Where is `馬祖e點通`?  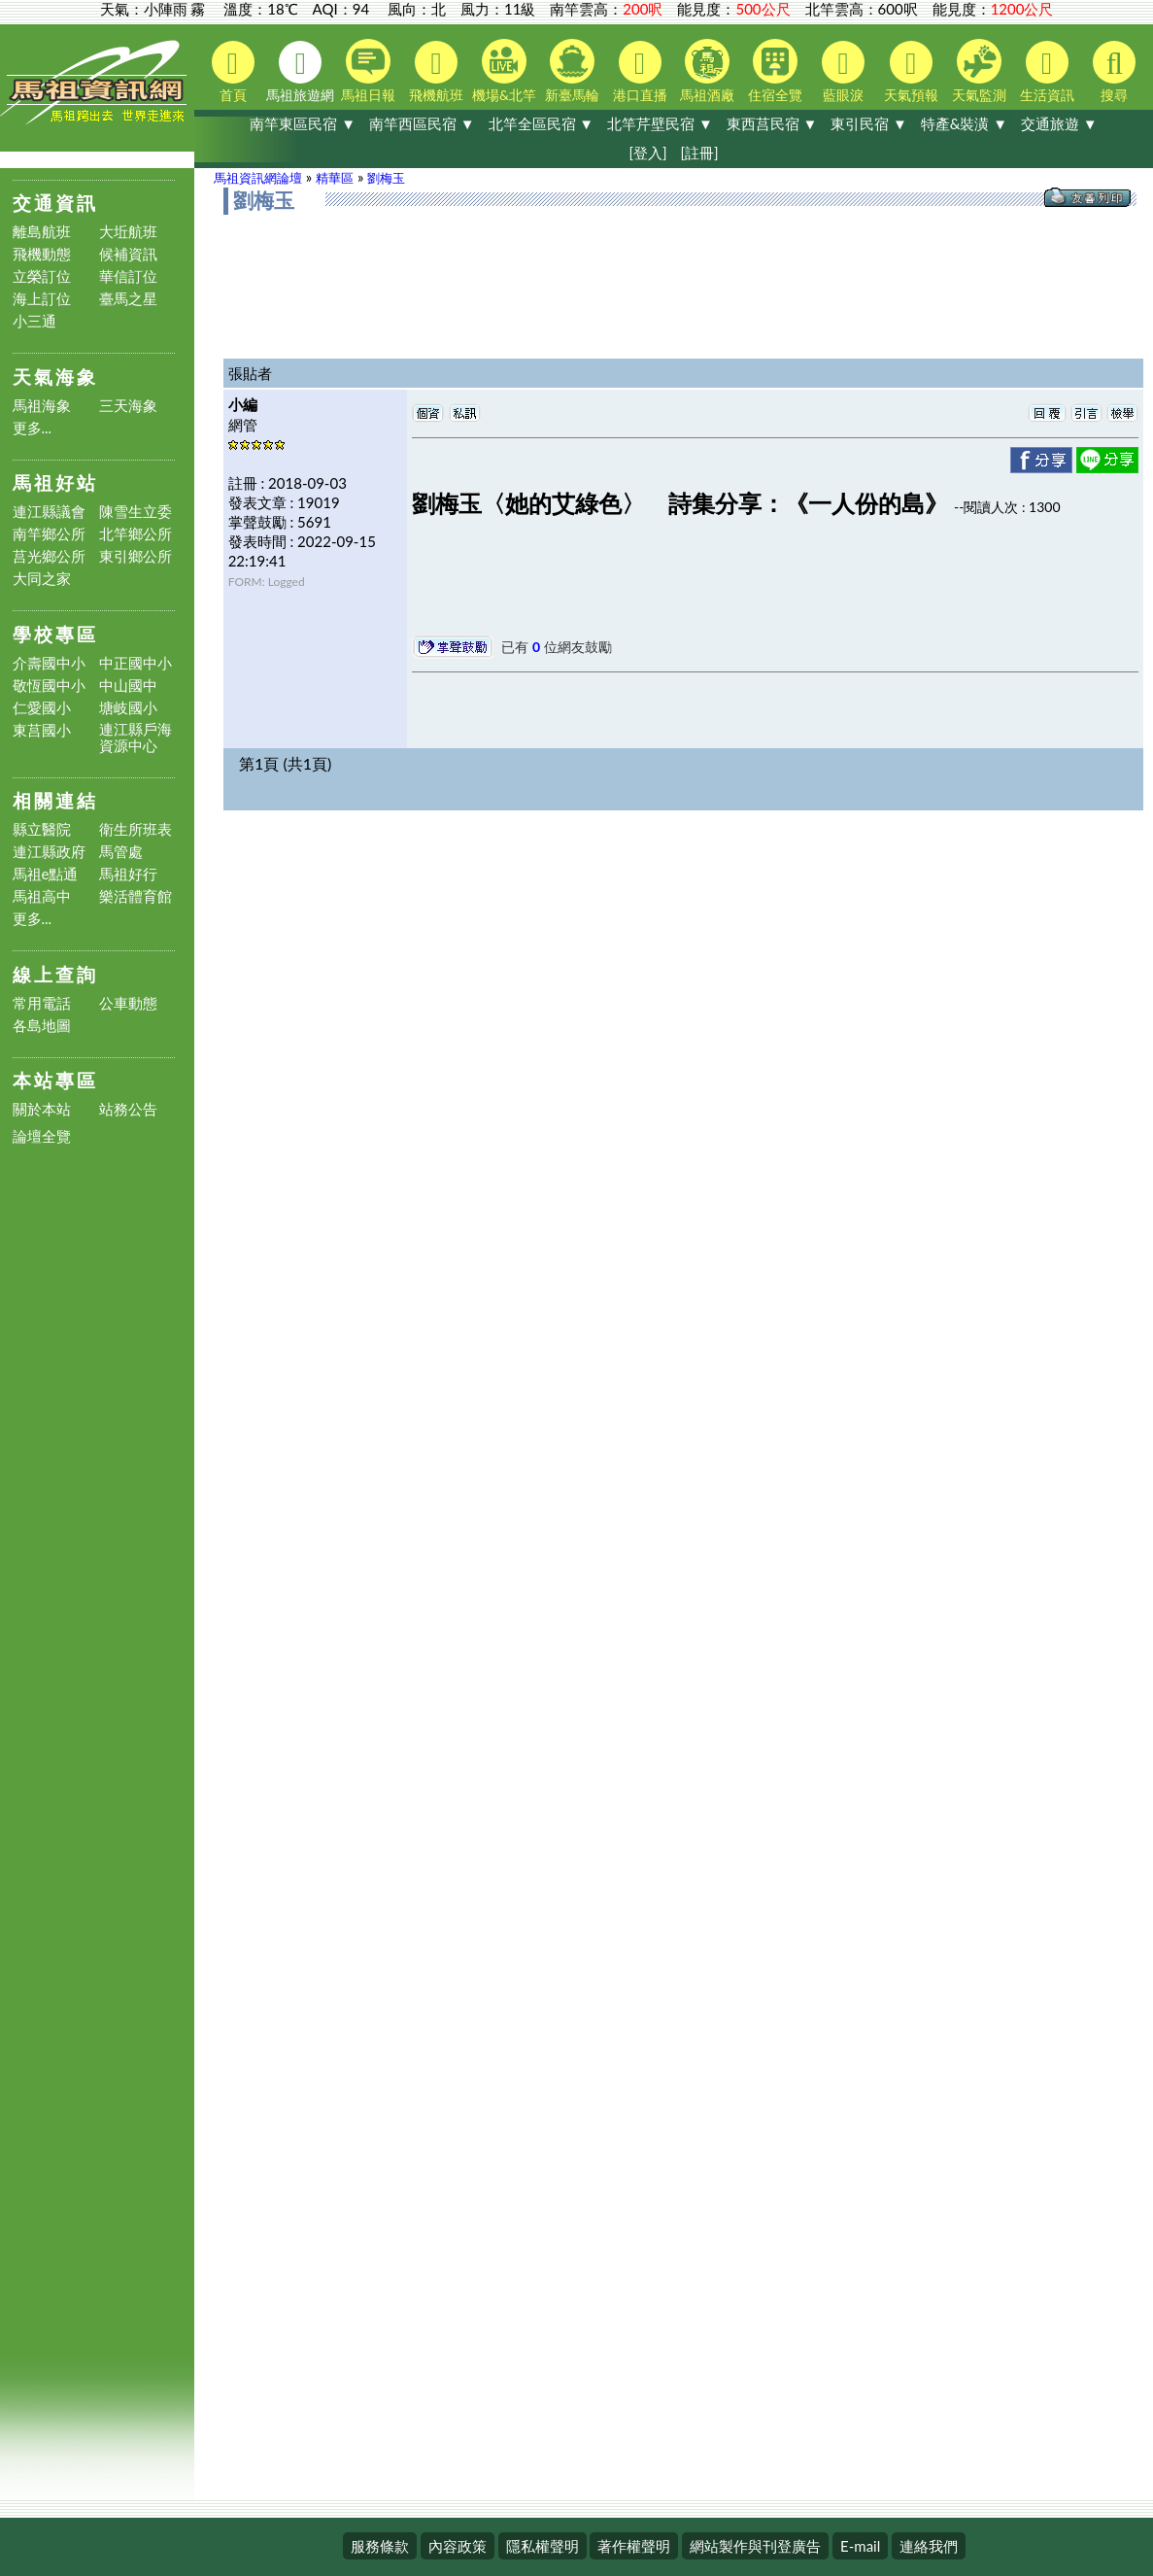 馬祖e點通 is located at coordinates (46, 874).